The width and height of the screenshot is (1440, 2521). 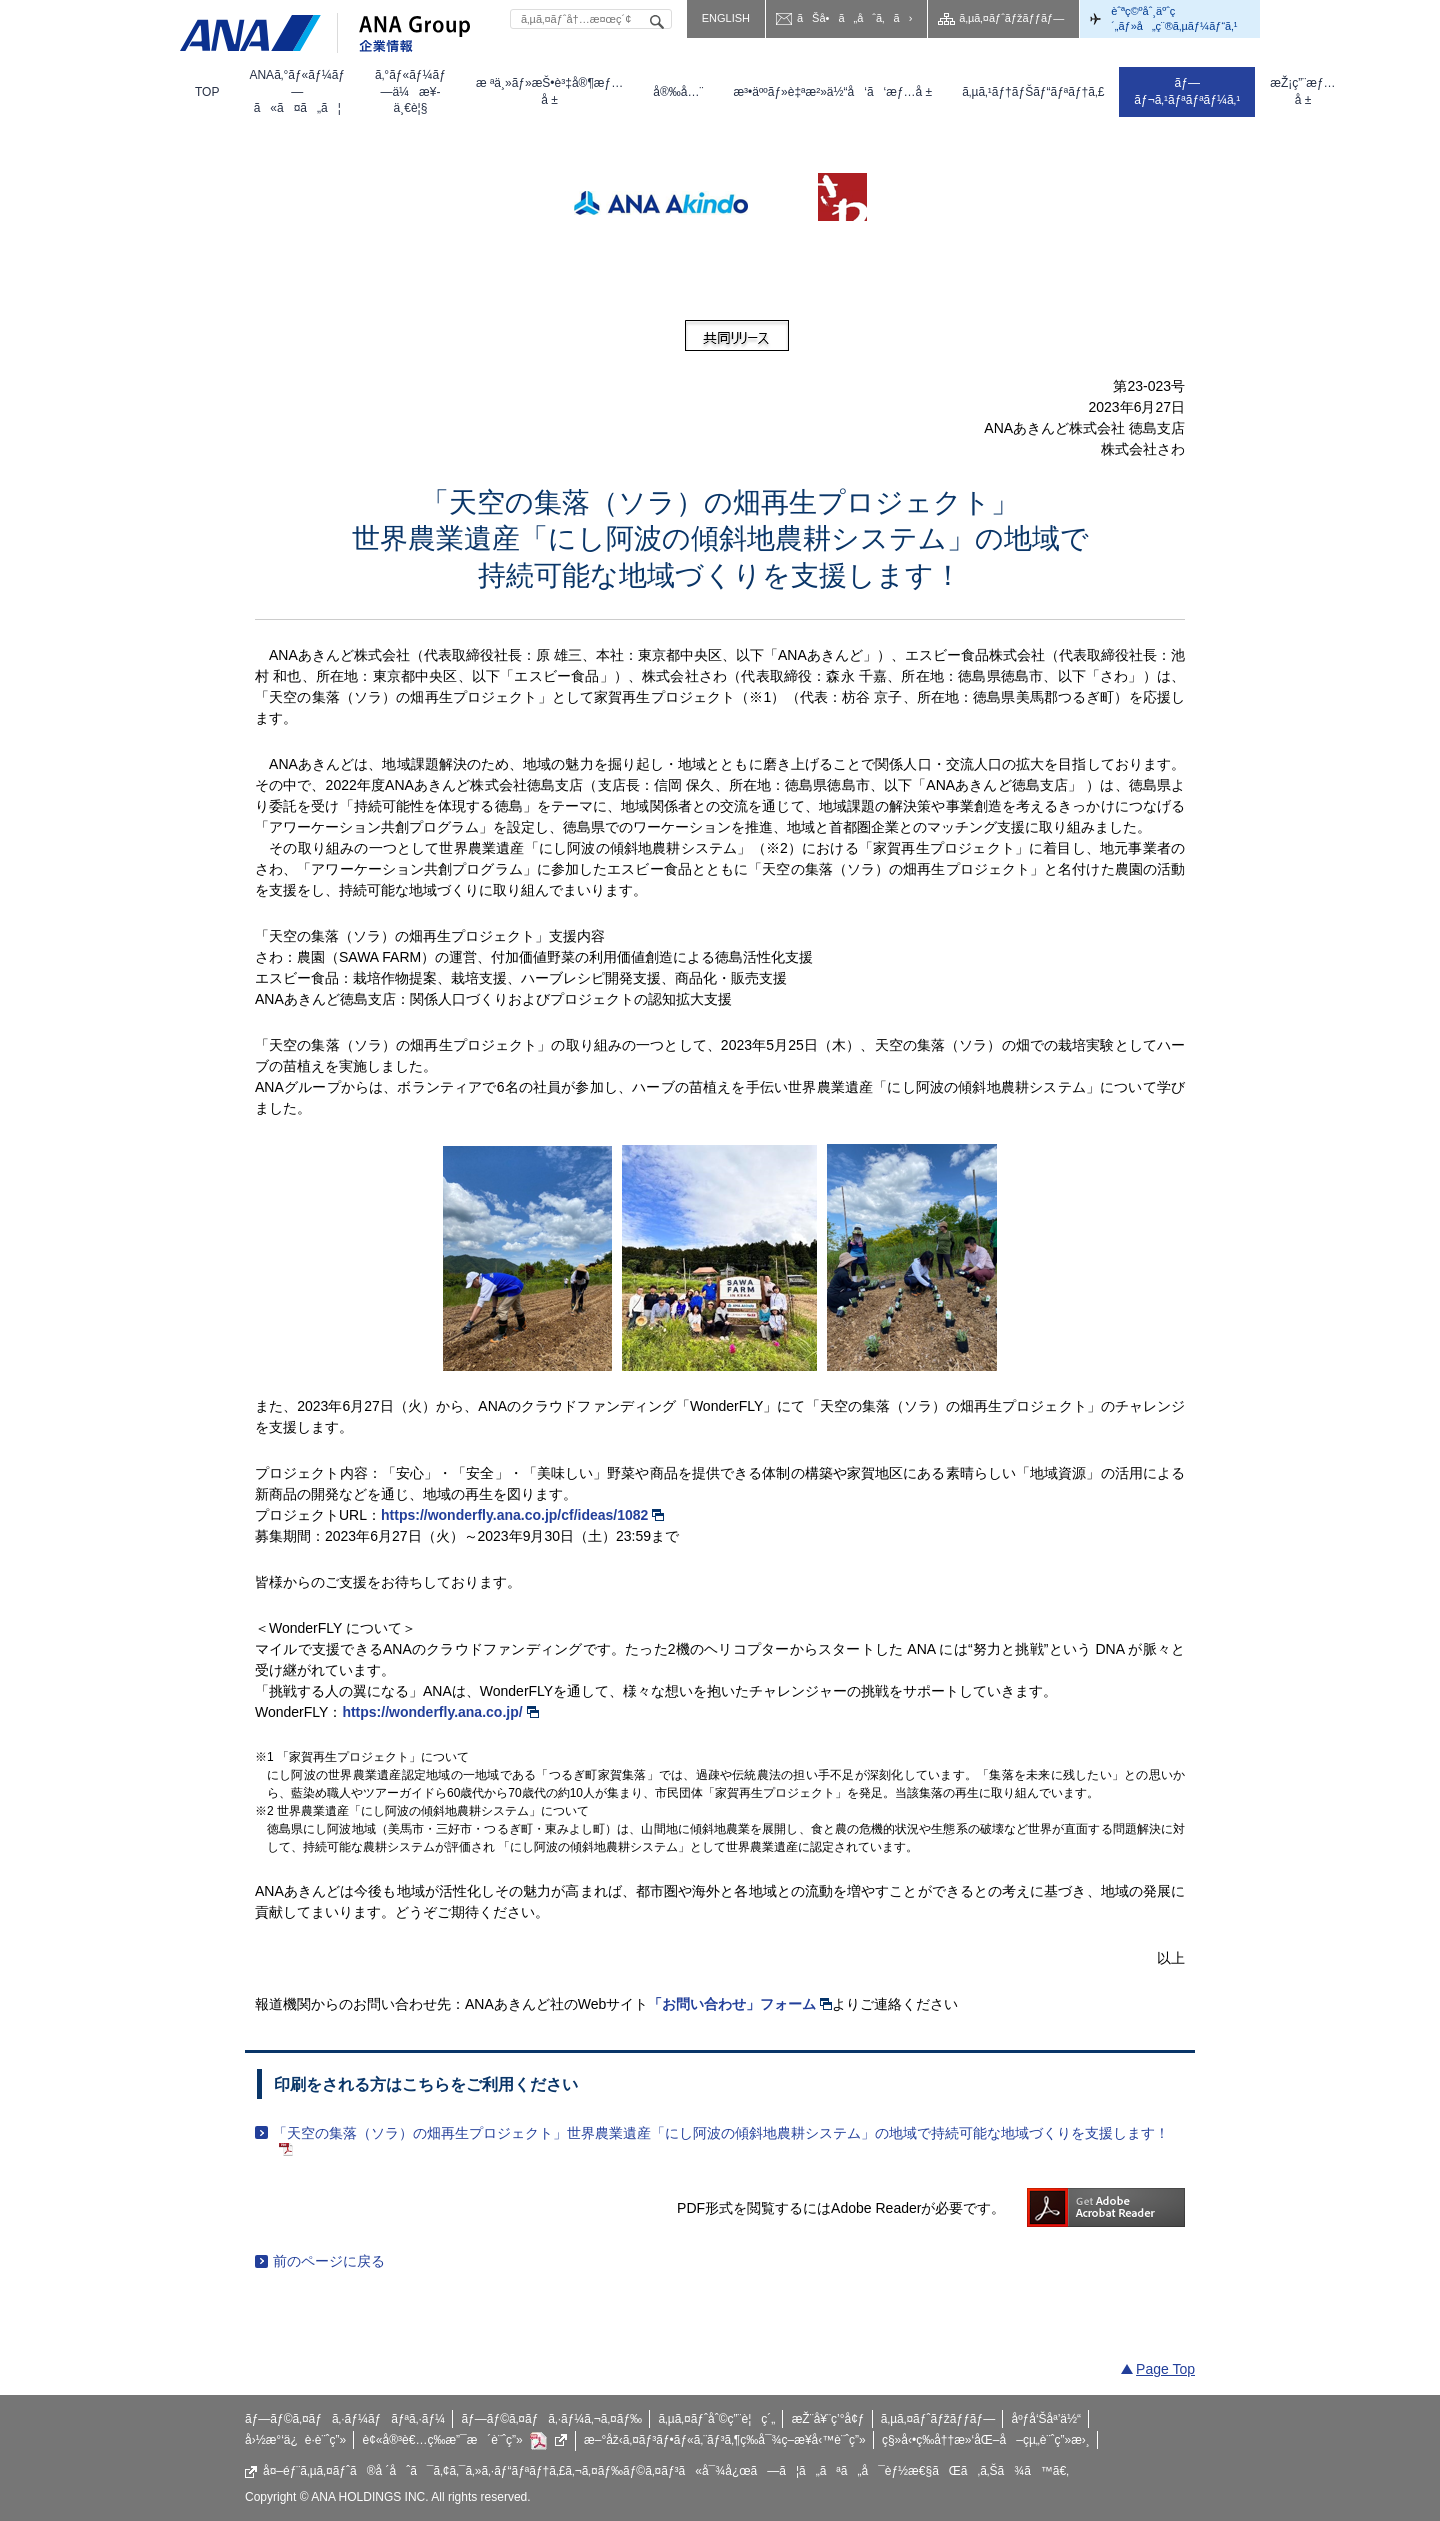 I want to click on ã‚µã‚¤ãƒˆãƒžãƒƒãƒ—, so click(x=1011, y=18).